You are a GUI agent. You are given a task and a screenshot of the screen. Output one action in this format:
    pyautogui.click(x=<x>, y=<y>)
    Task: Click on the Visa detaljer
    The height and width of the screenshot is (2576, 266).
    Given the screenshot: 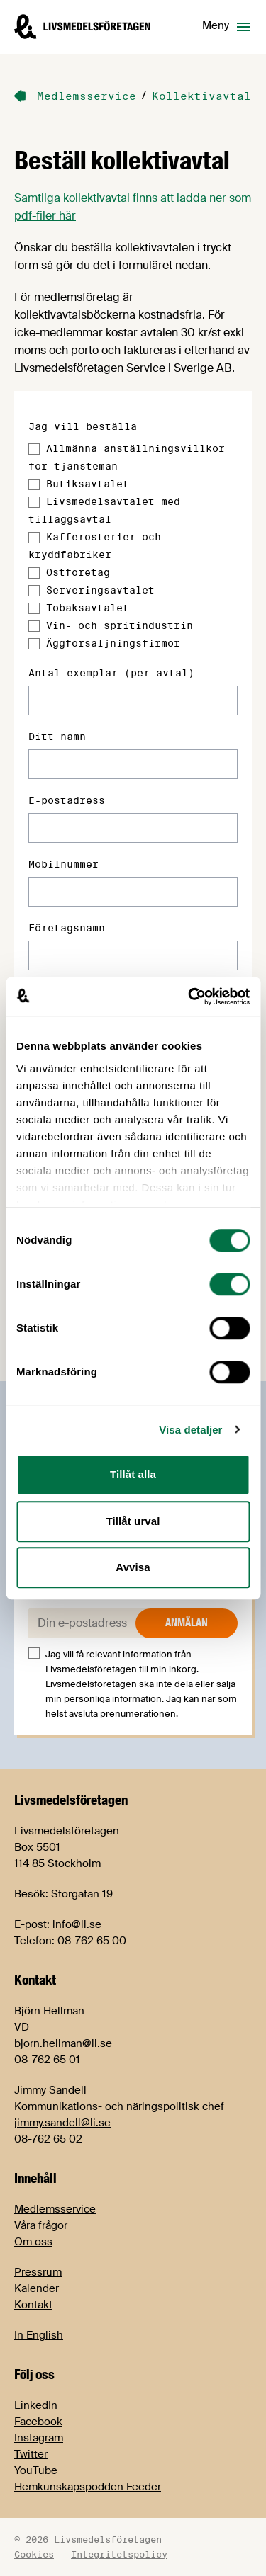 What is the action you would take?
    pyautogui.click(x=190, y=1430)
    